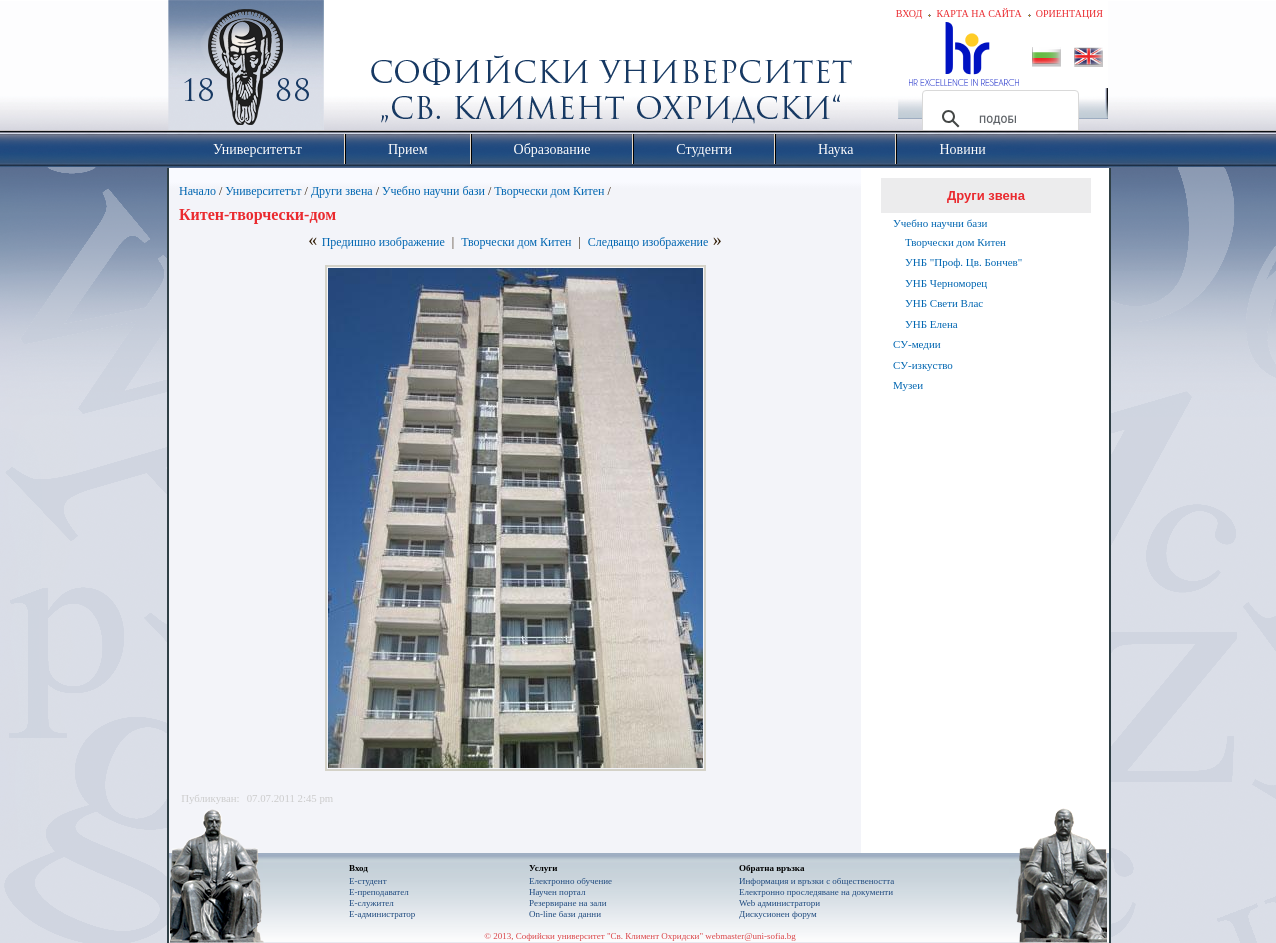 This screenshot has width=1276, height=943. I want to click on Карта на сайта, so click(978, 13).